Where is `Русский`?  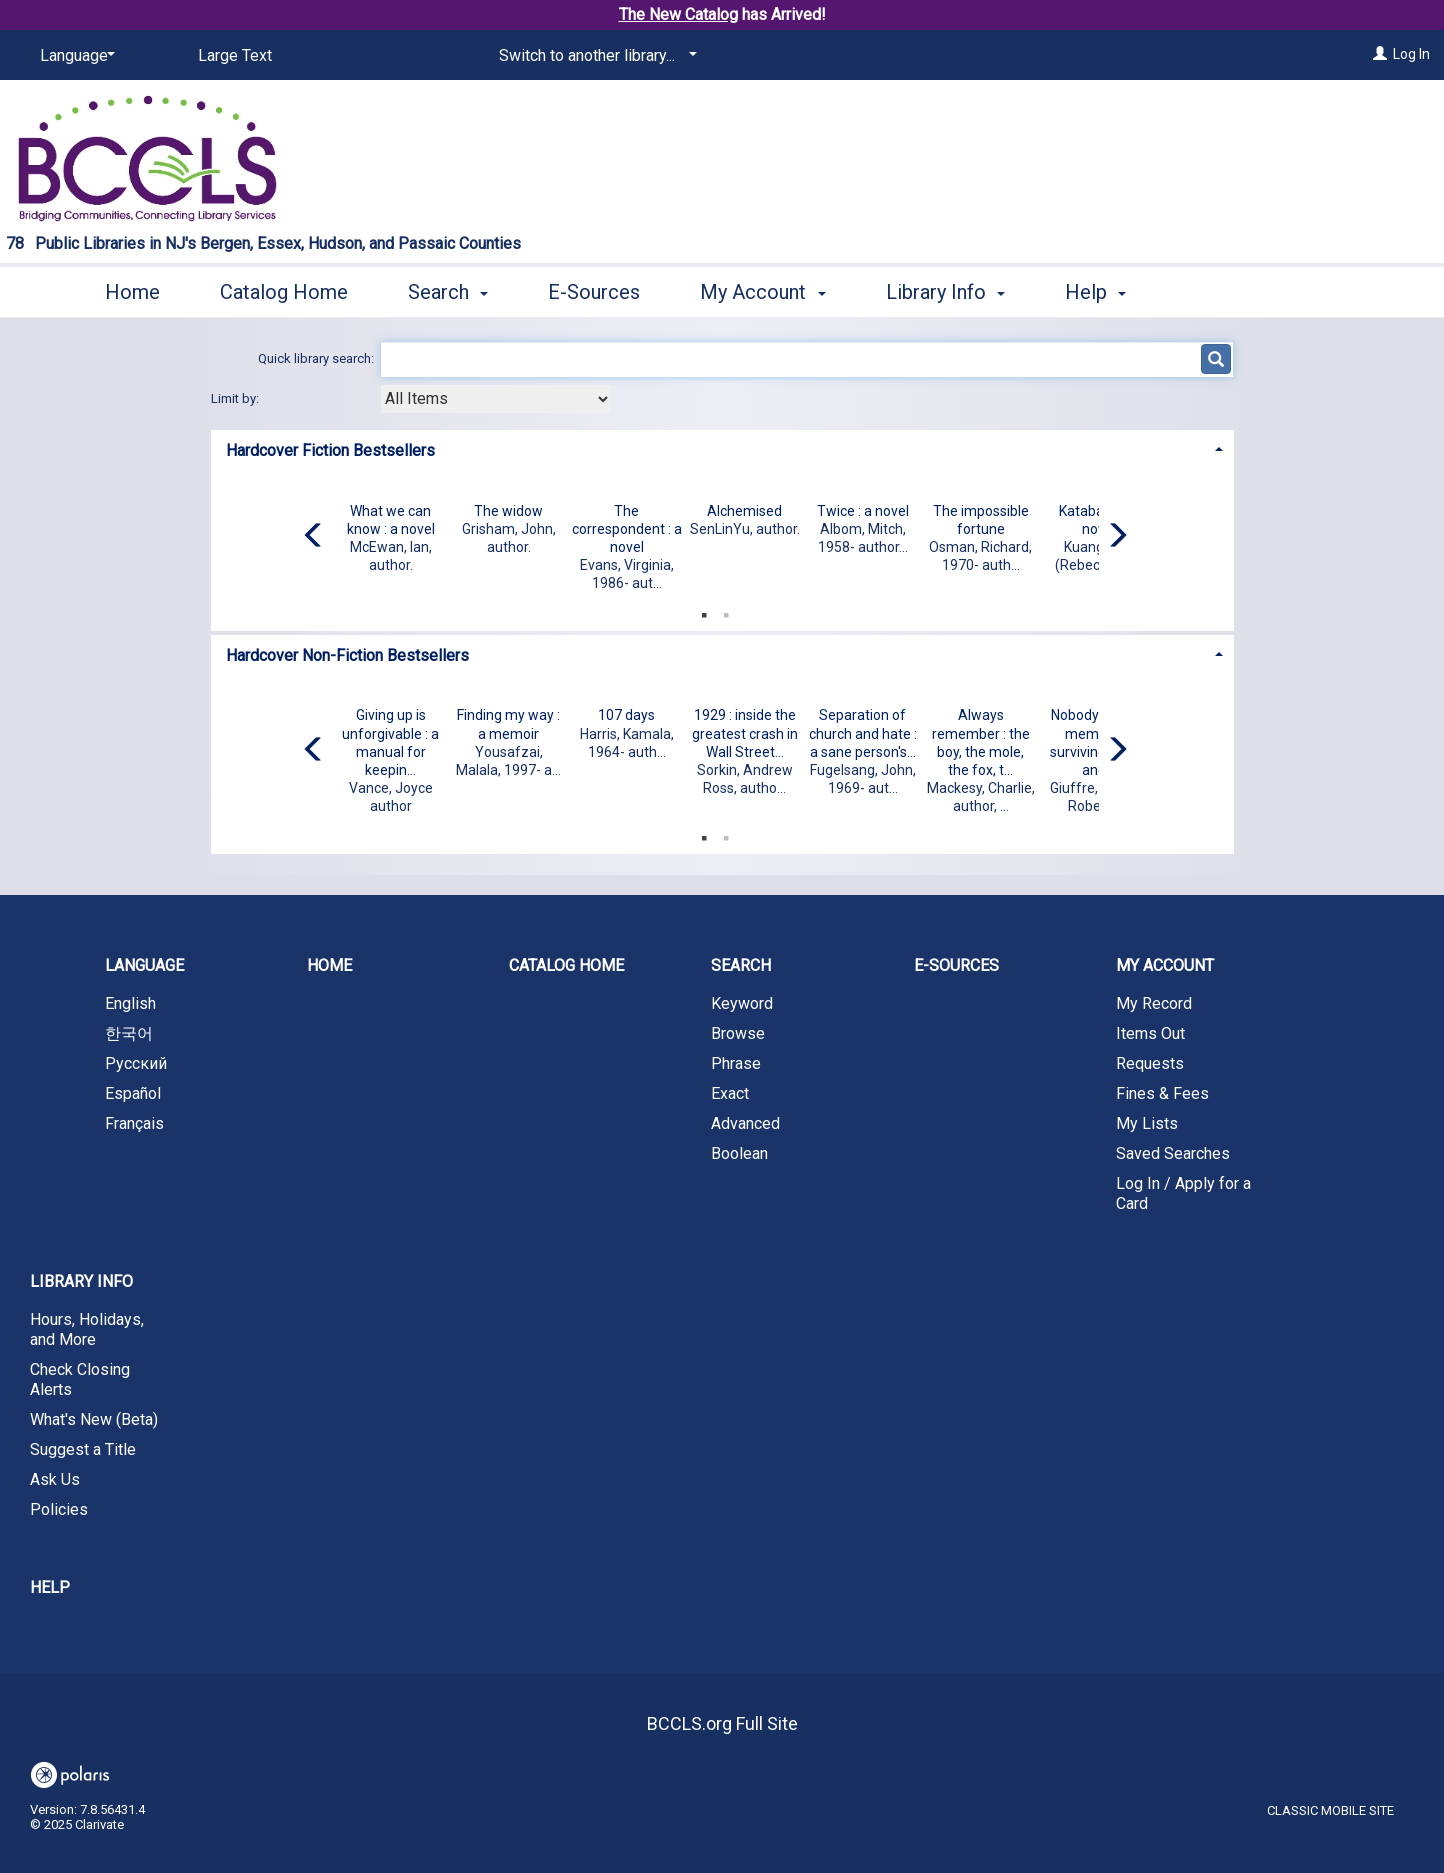
Русский is located at coordinates (136, 1063).